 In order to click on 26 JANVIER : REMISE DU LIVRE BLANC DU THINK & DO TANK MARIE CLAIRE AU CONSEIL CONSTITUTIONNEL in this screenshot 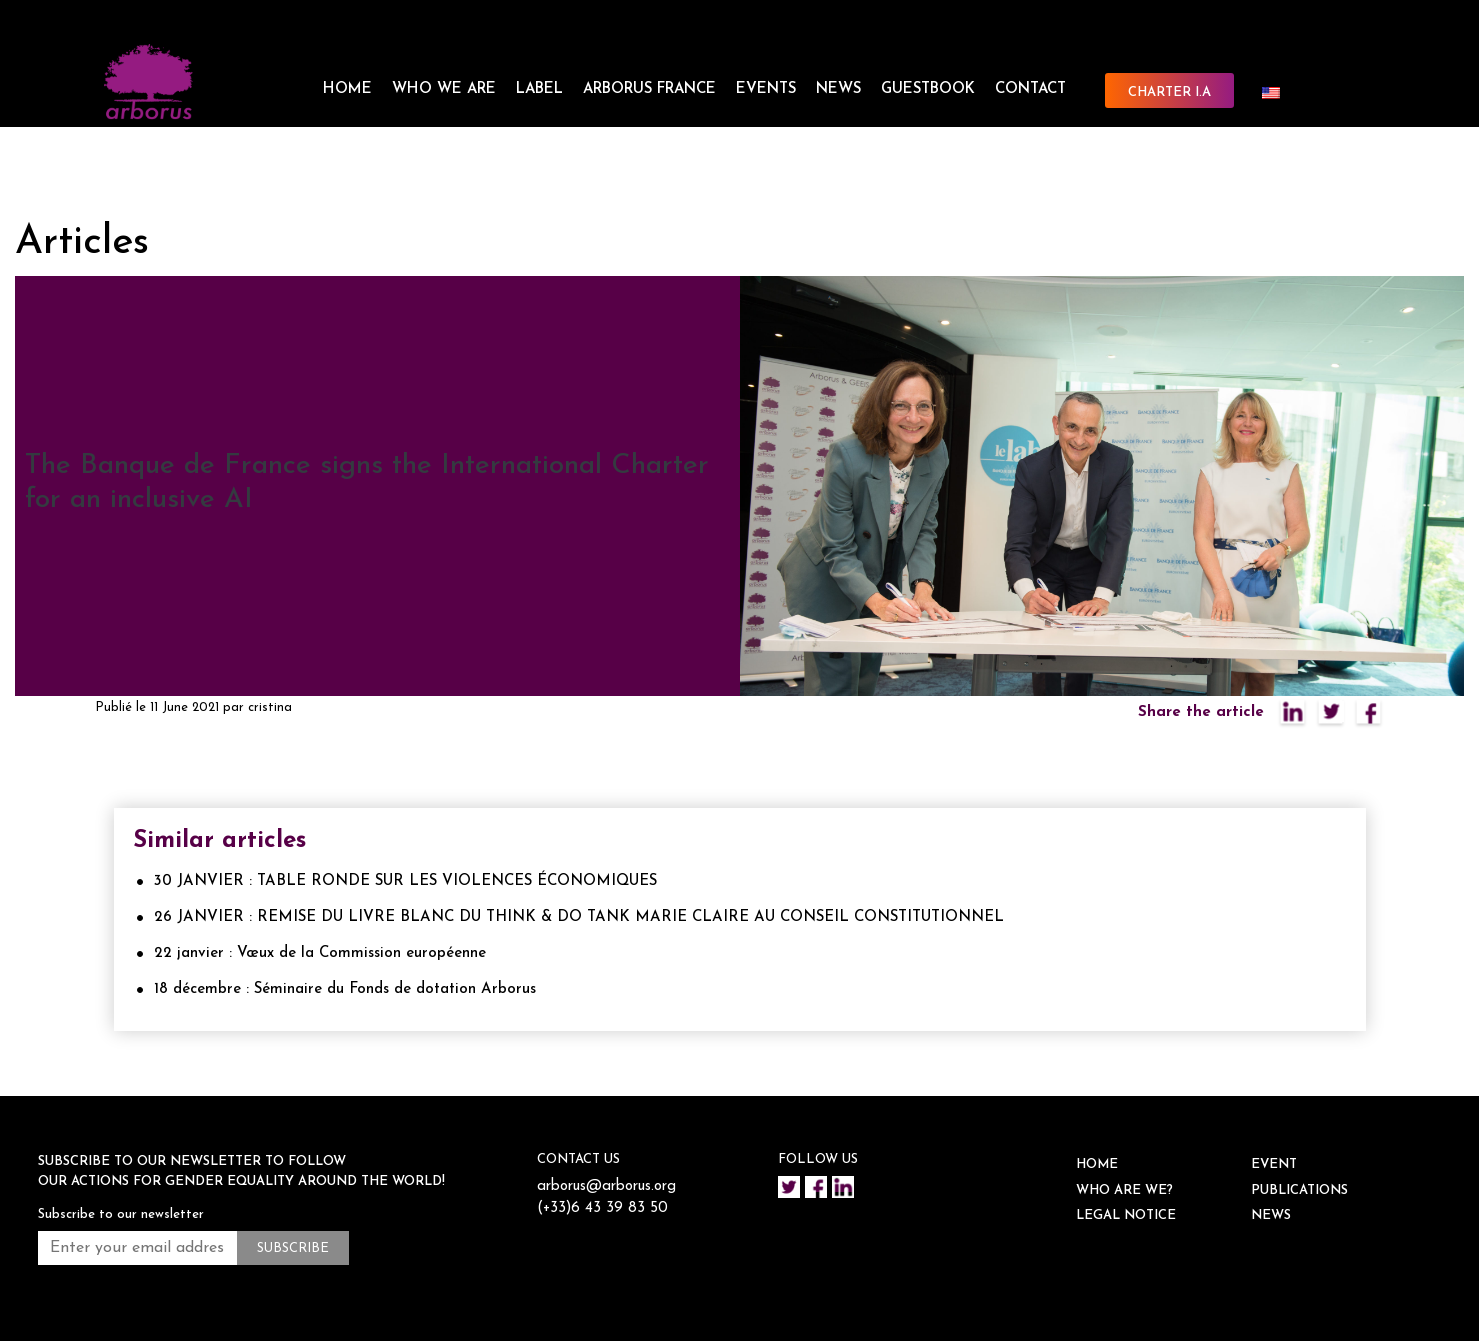, I will do `click(579, 917)`.